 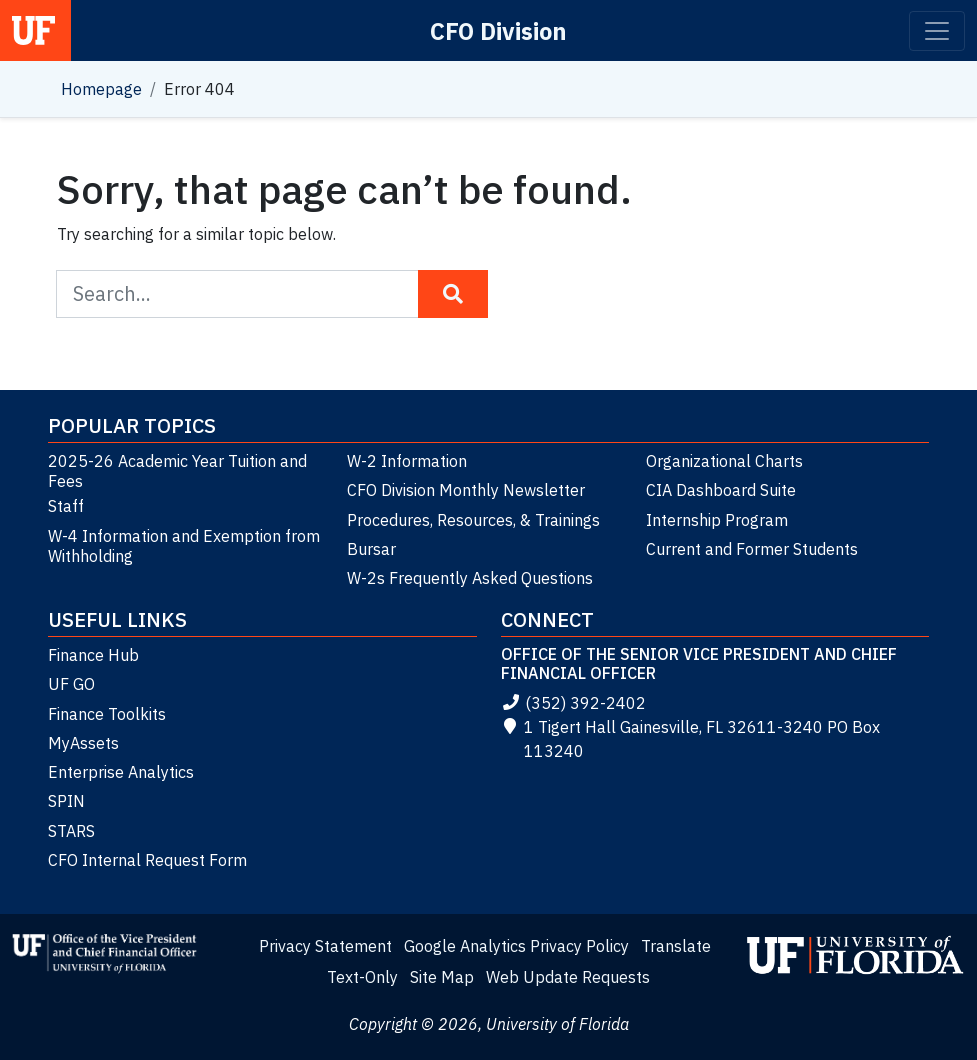 What do you see at coordinates (690, 739) in the screenshot?
I see `1 Tigert Hall Gainesville, FL 32611-3240 PO Box 113240` at bounding box center [690, 739].